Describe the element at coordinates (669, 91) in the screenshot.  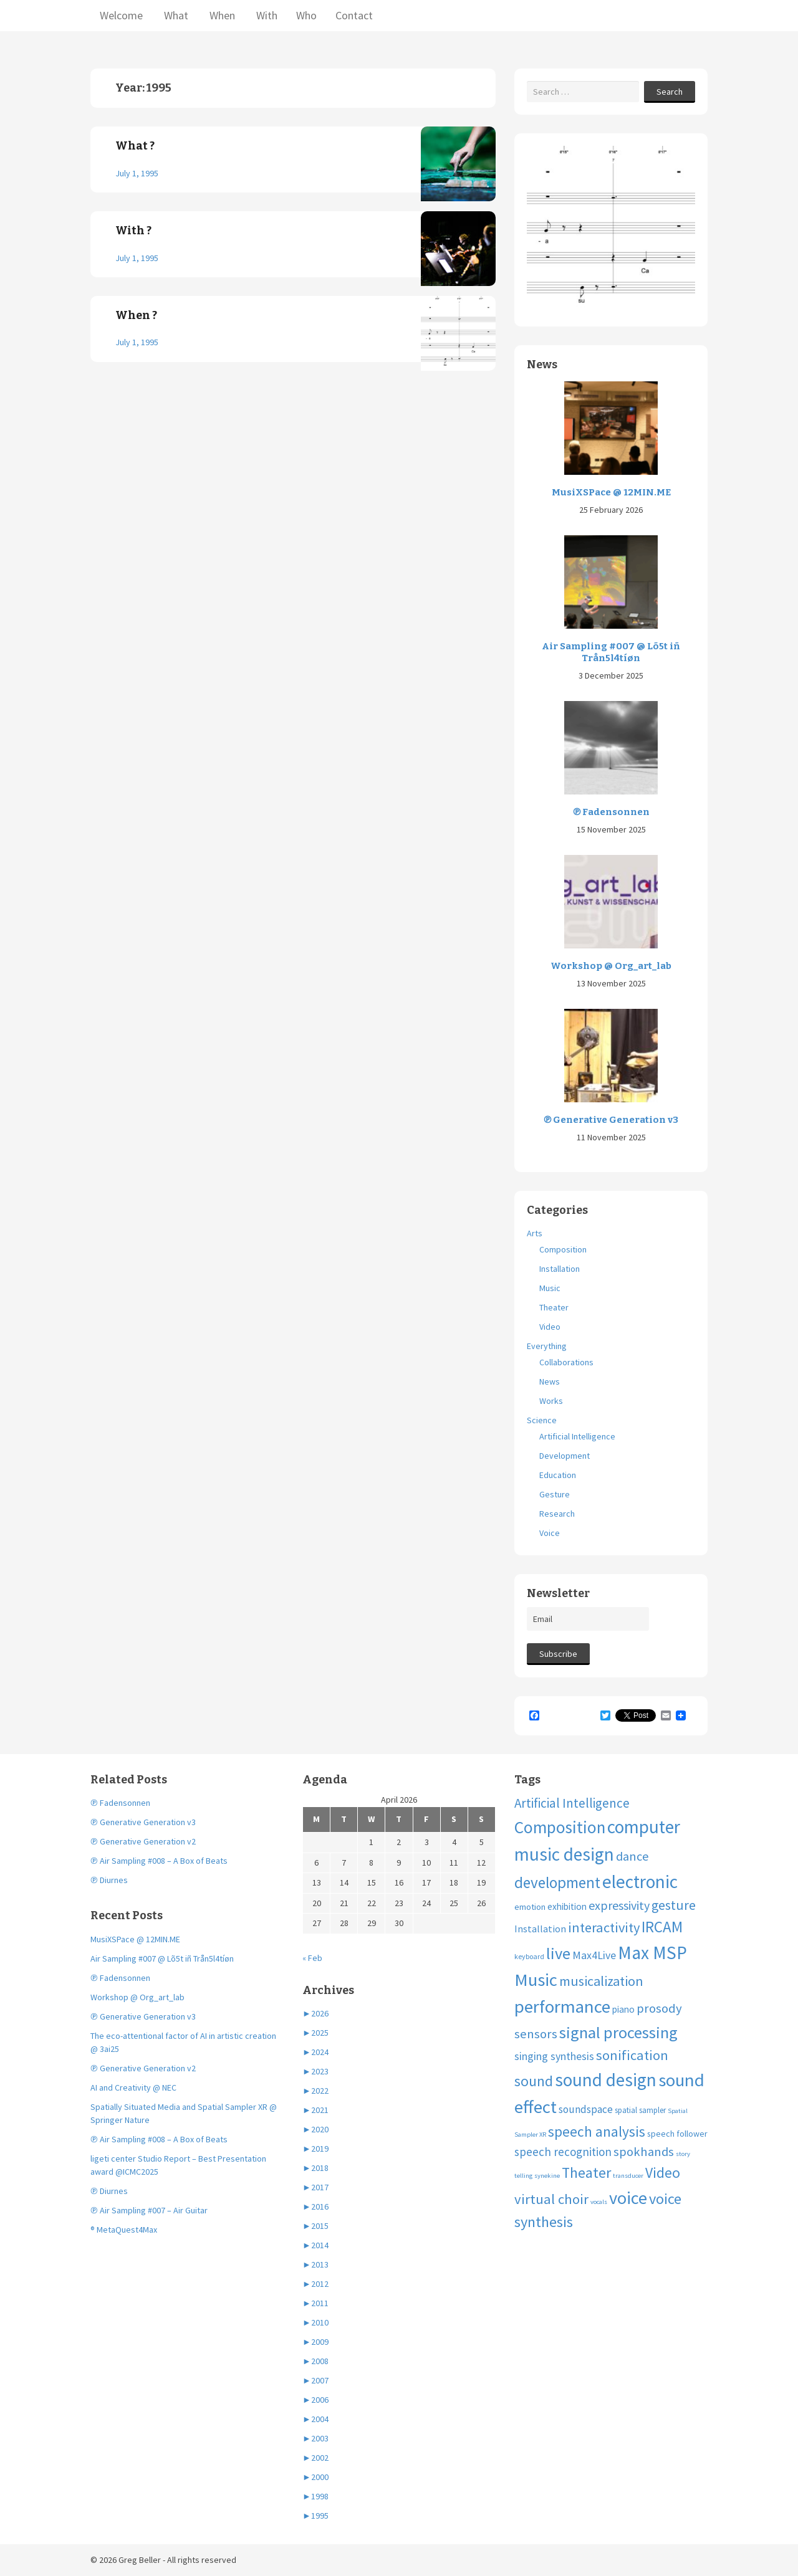
I see `Search` at that location.